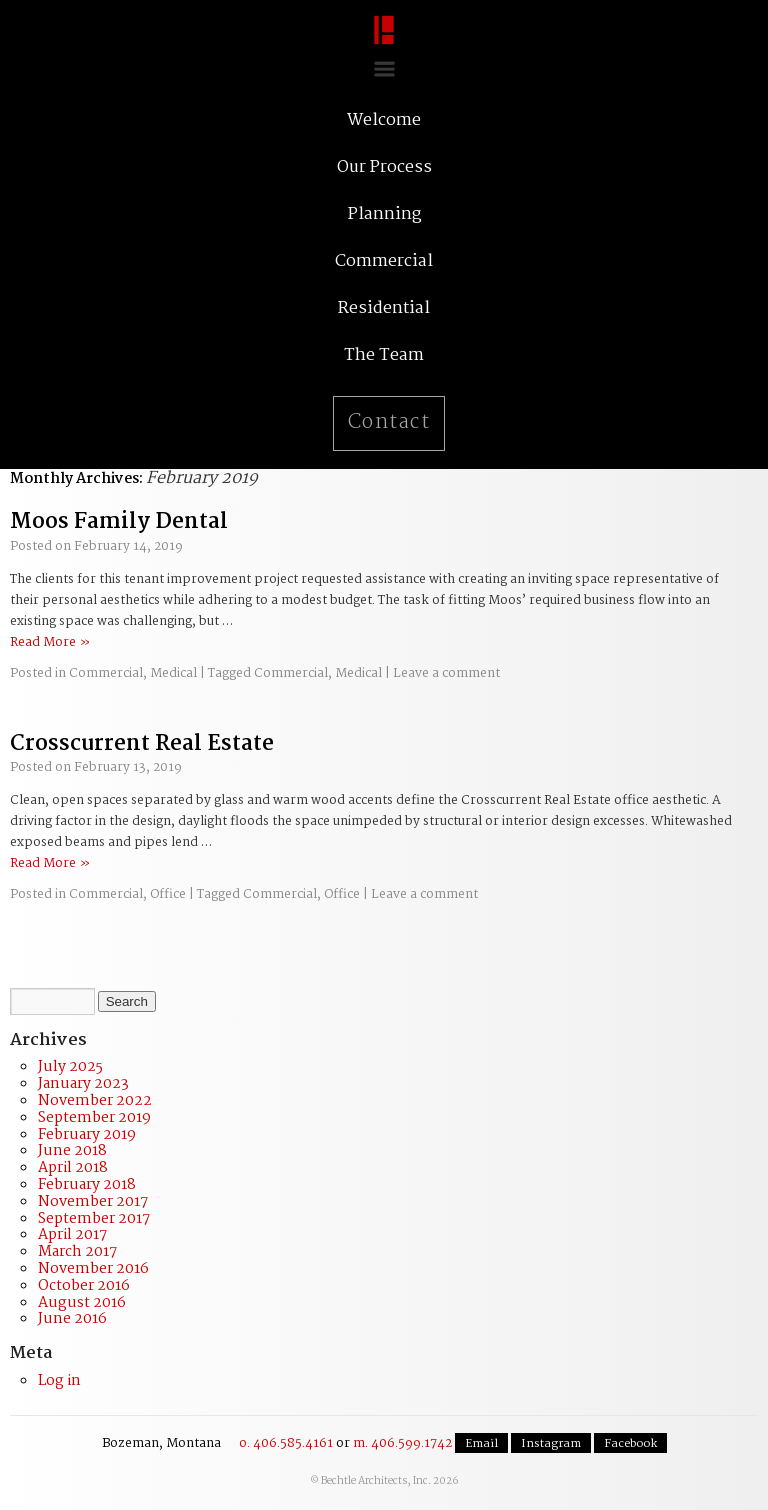 The width and height of the screenshot is (768, 1510). I want to click on o. 406.585.4161, so click(286, 1443).